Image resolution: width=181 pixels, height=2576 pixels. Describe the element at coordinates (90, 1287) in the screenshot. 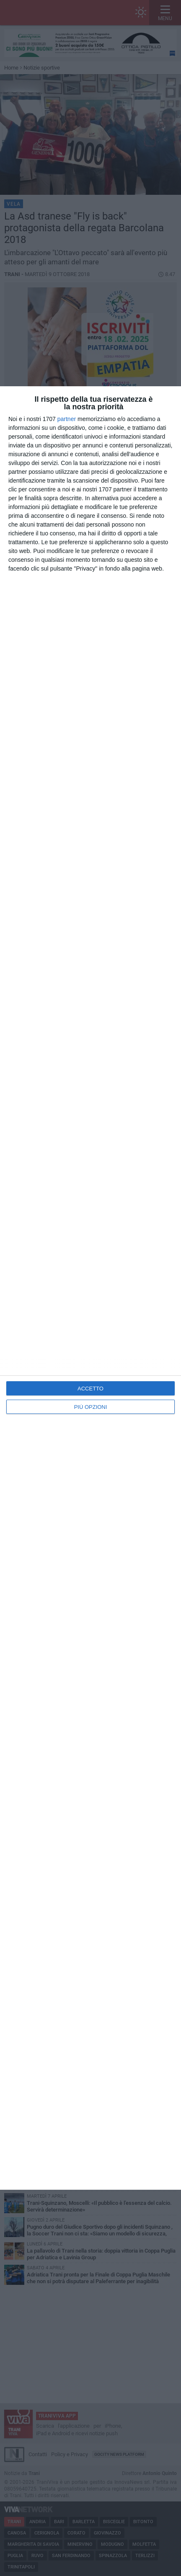

I see `[dialog]` at that location.